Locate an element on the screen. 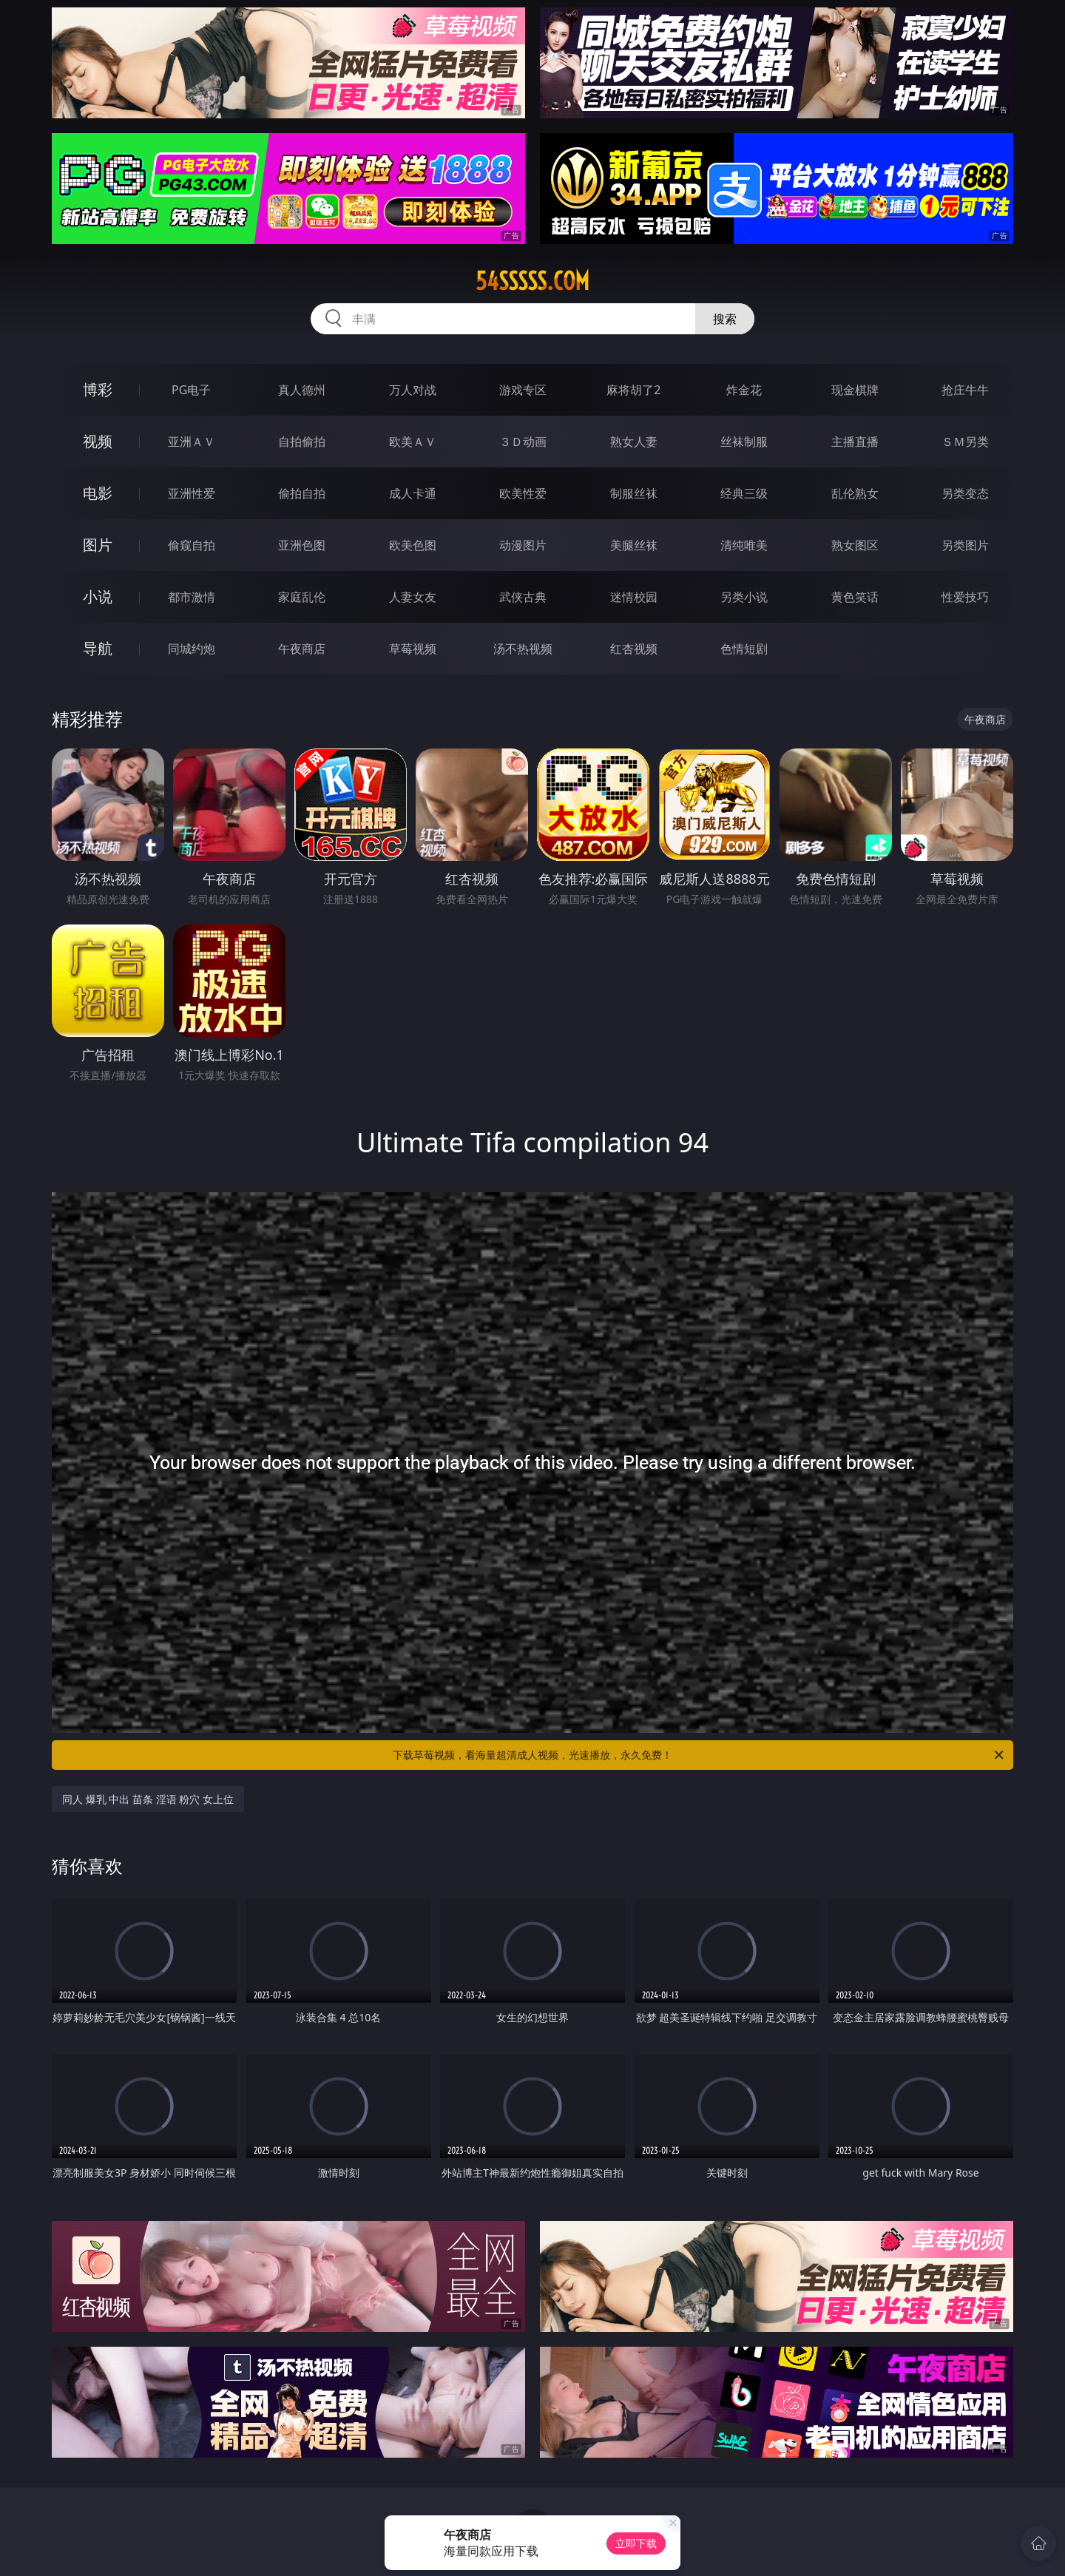 This screenshot has height=2576, width=1065. 熟女人妻 is located at coordinates (633, 441).